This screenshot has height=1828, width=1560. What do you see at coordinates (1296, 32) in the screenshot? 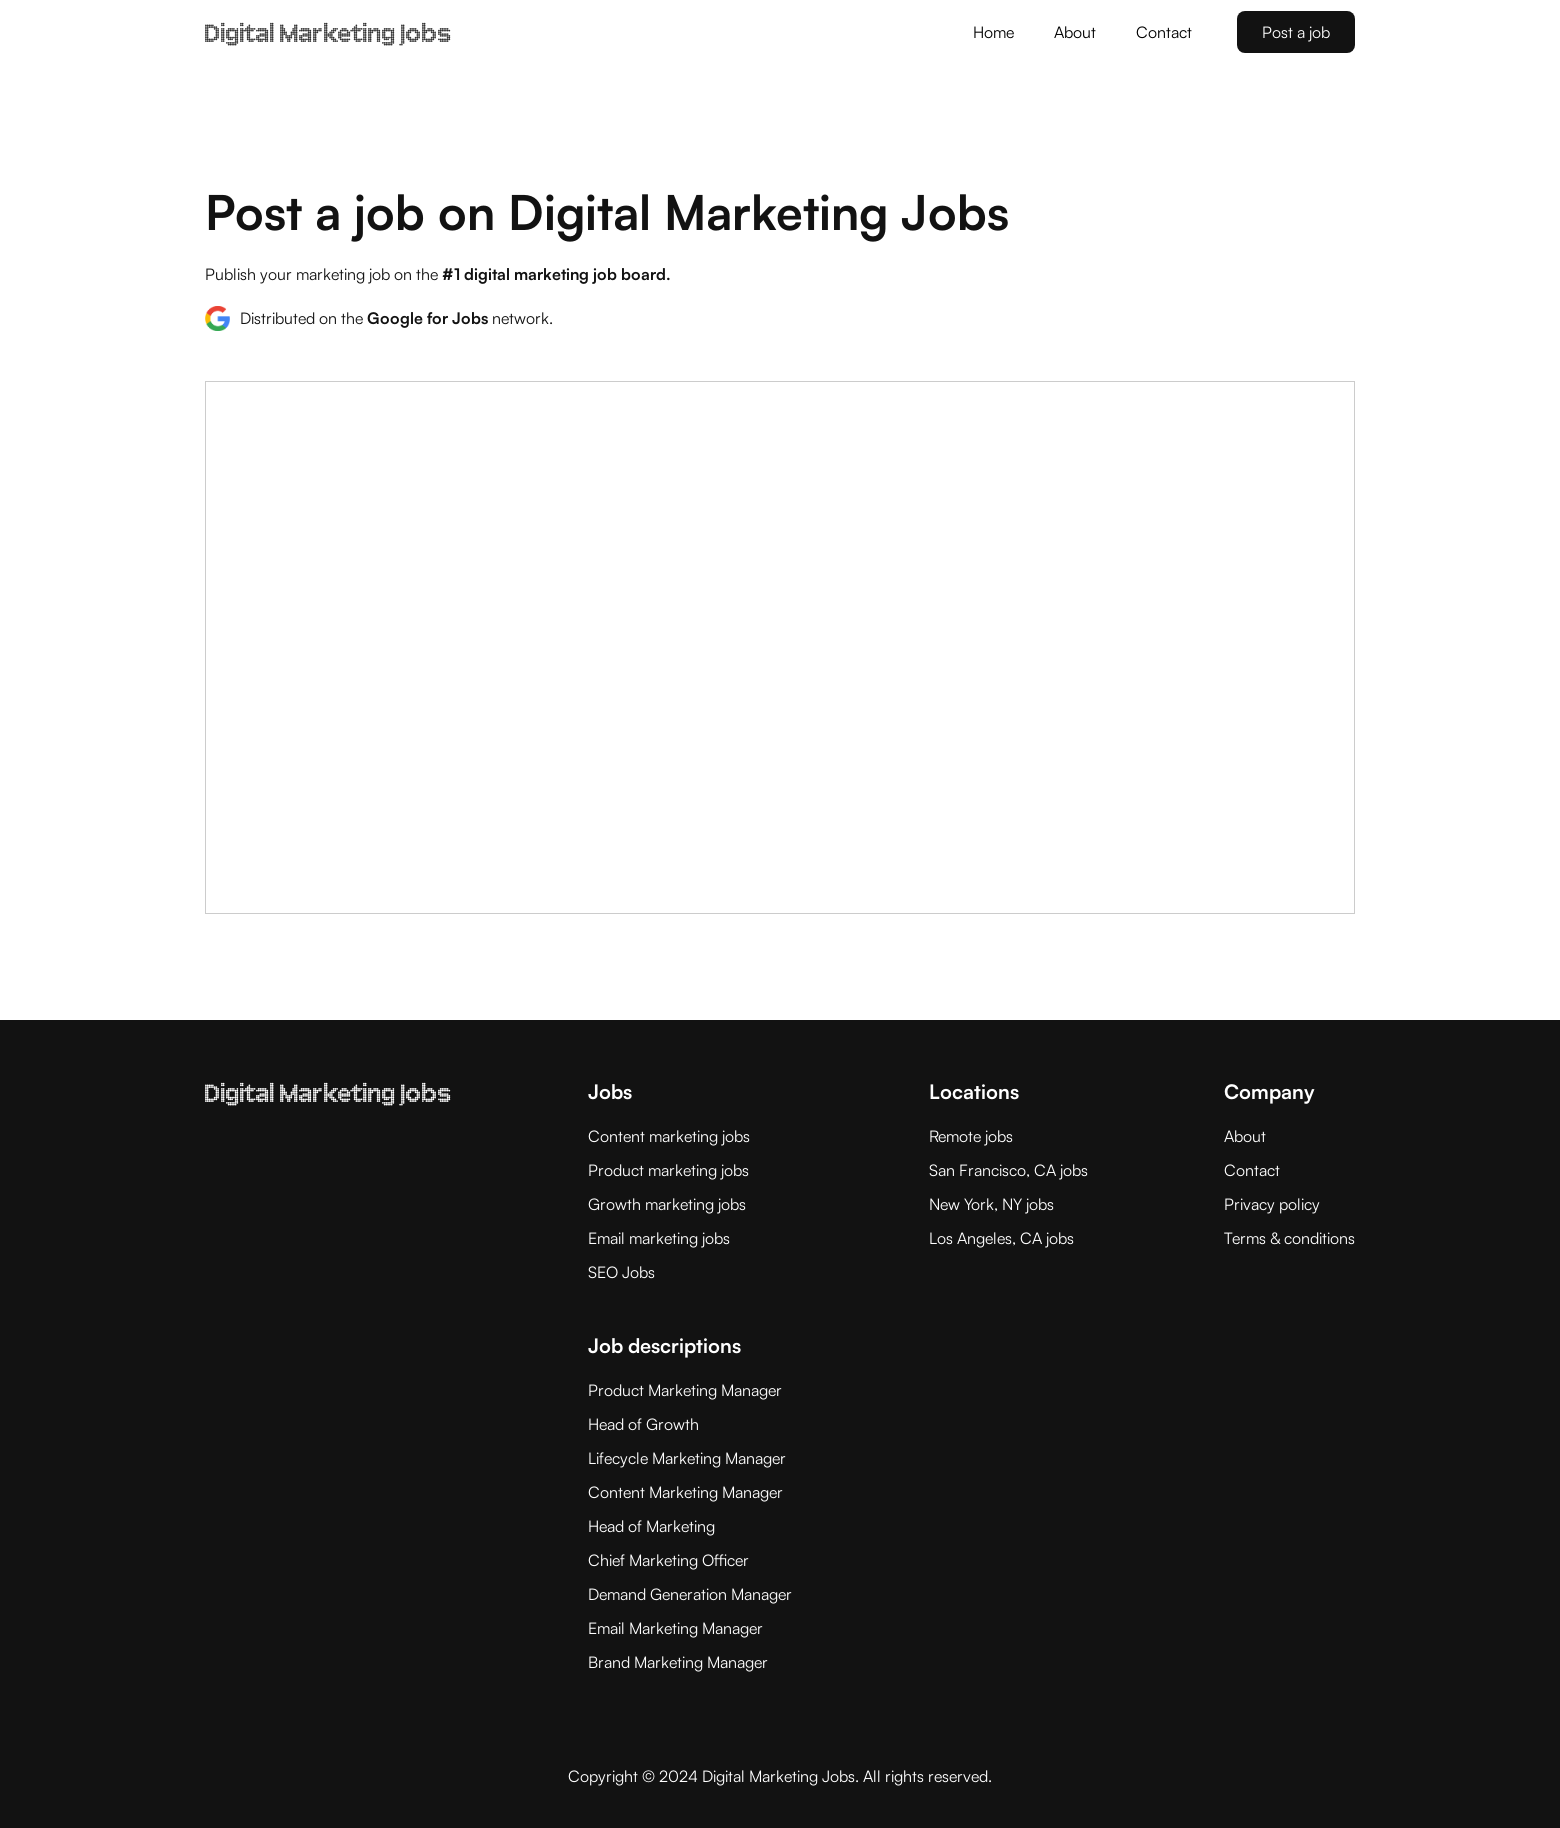
I see `Post a job` at bounding box center [1296, 32].